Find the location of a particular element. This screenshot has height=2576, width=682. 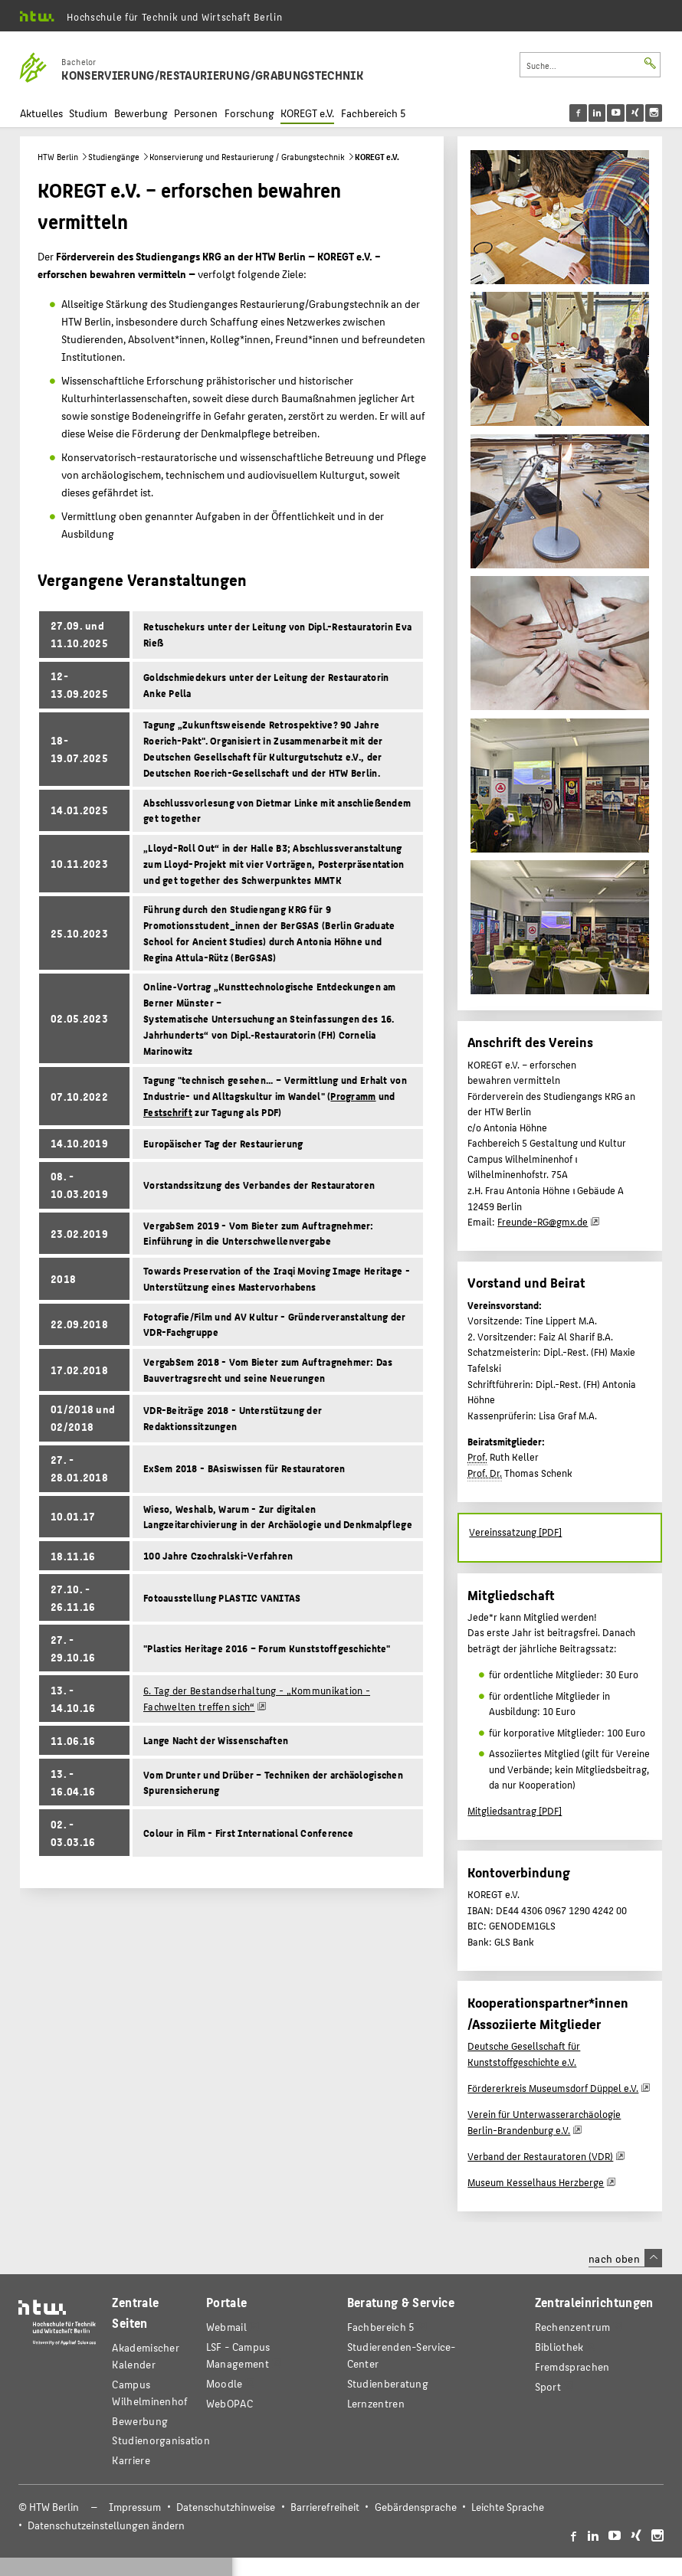

Freunde-RG@gmx.de is located at coordinates (542, 1221).